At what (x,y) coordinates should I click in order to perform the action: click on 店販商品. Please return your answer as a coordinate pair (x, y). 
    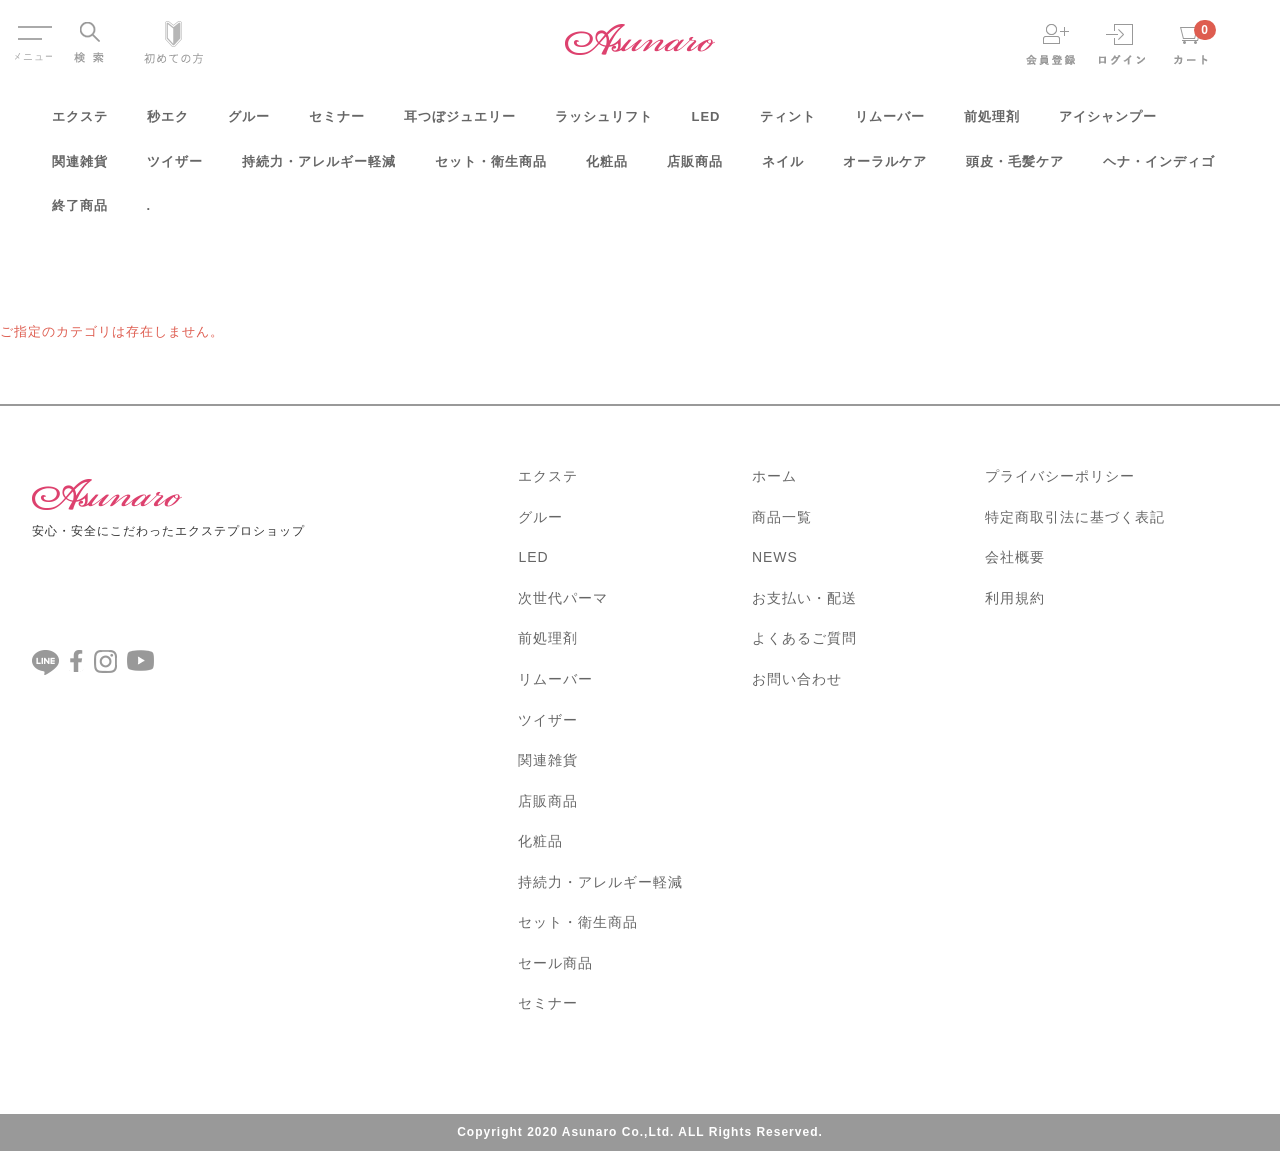
    Looking at the image, I should click on (695, 168).